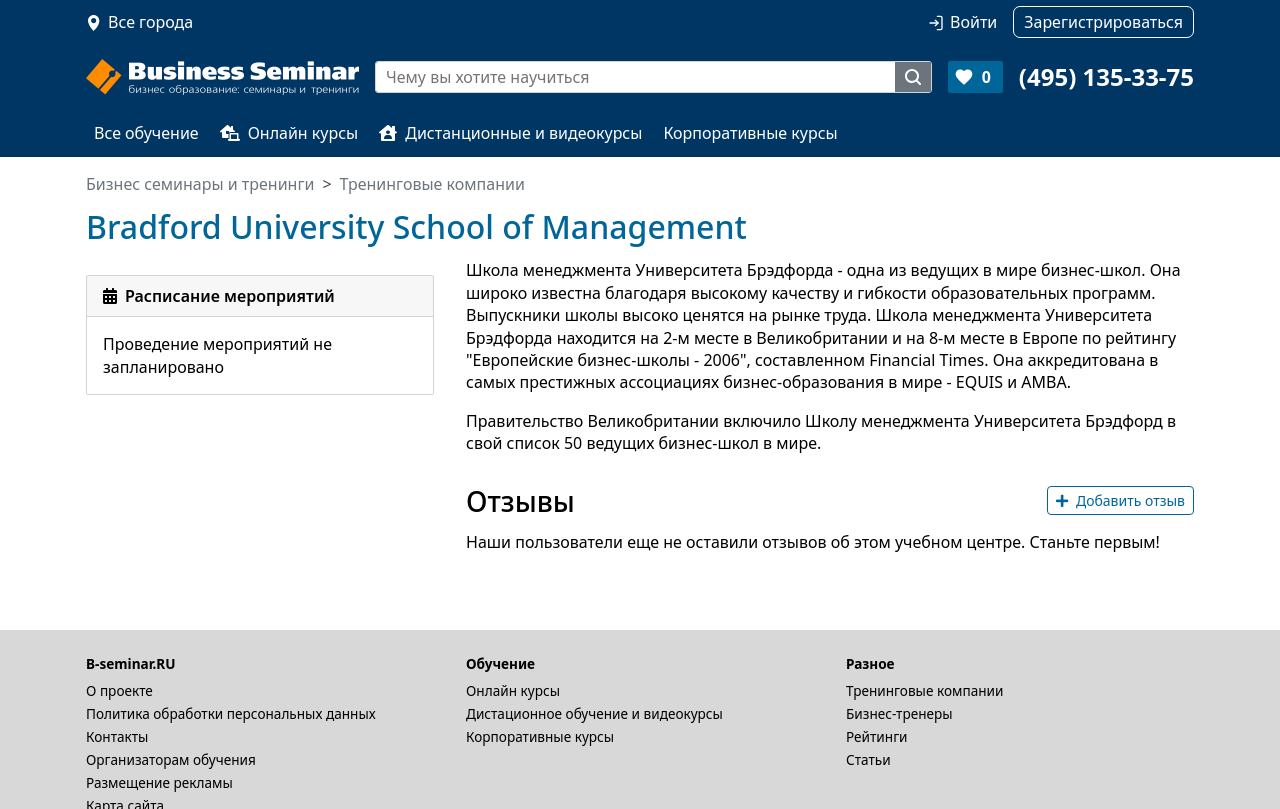  I want to click on Войти, so click(973, 22).